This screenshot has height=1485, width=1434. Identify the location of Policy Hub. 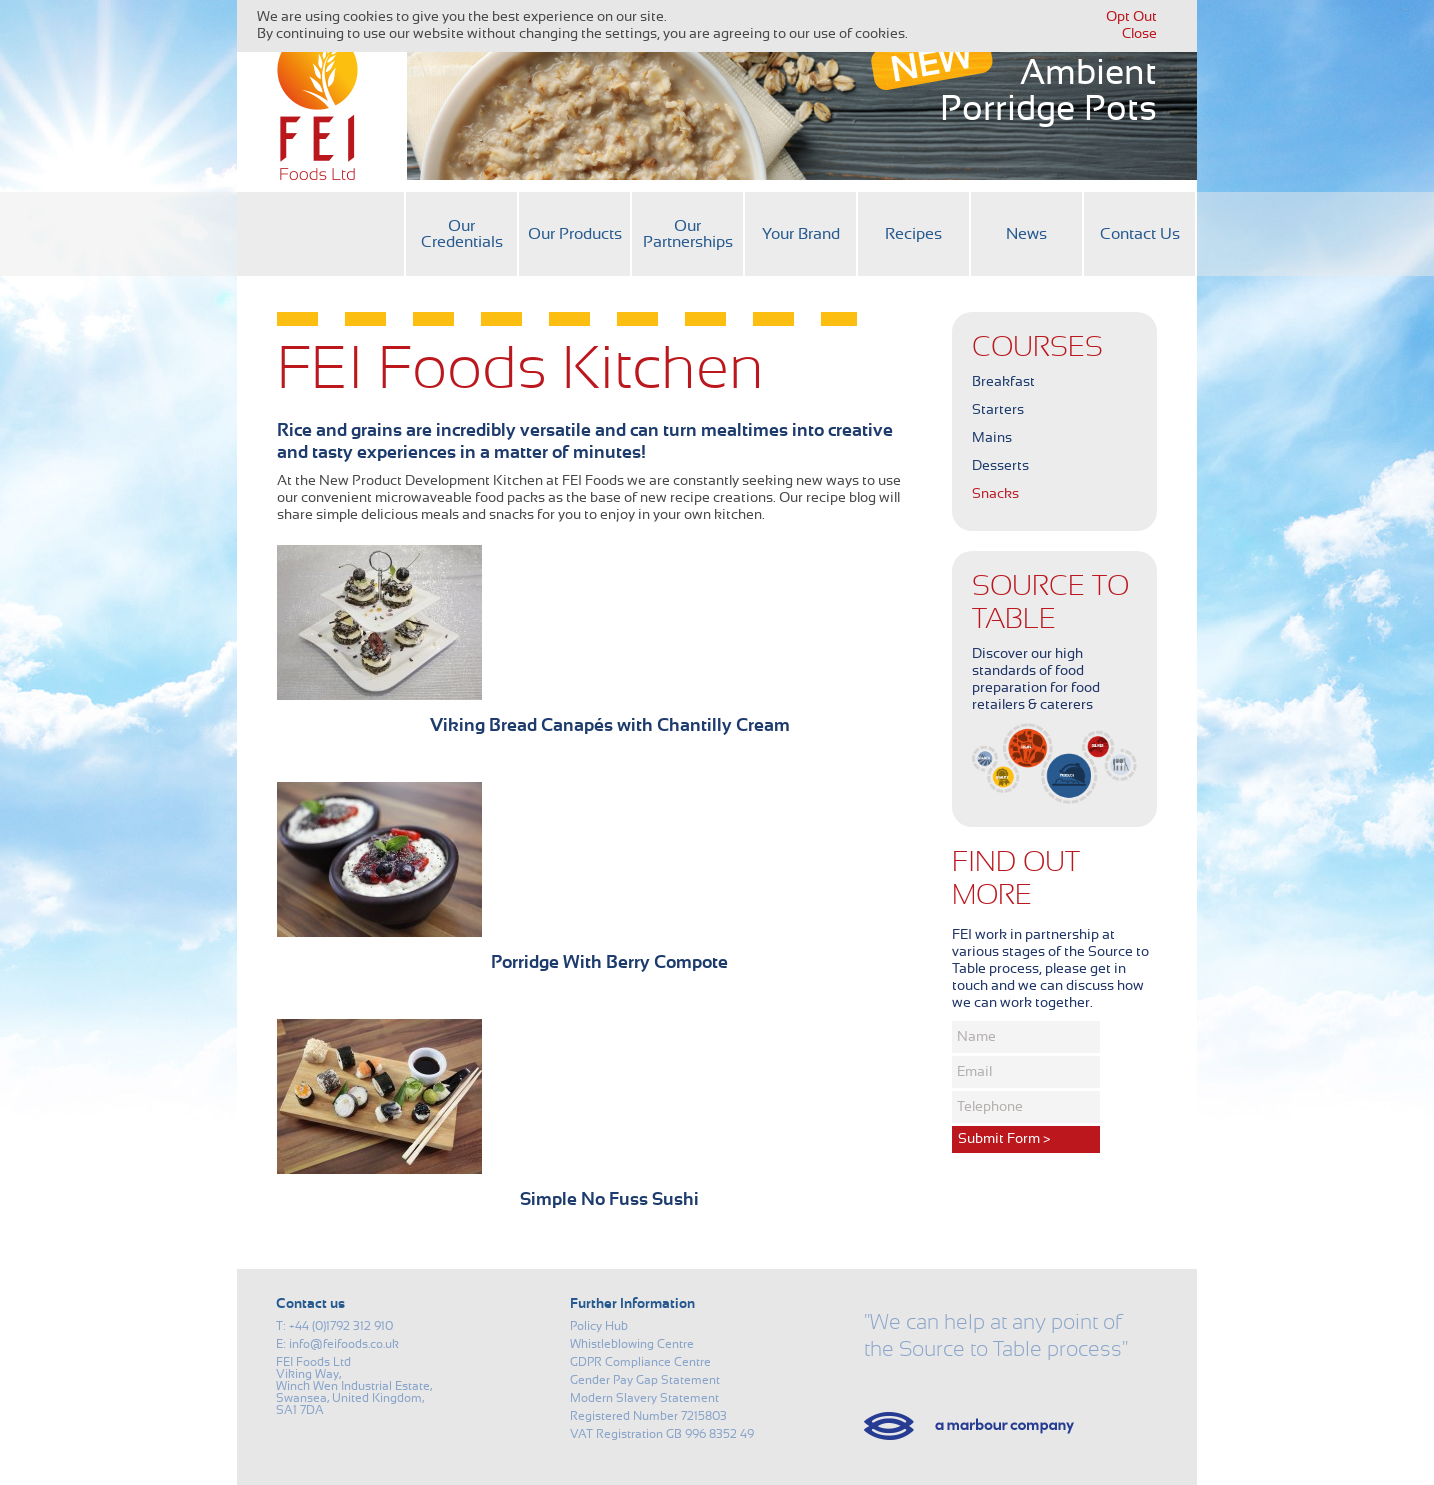
(599, 1326).